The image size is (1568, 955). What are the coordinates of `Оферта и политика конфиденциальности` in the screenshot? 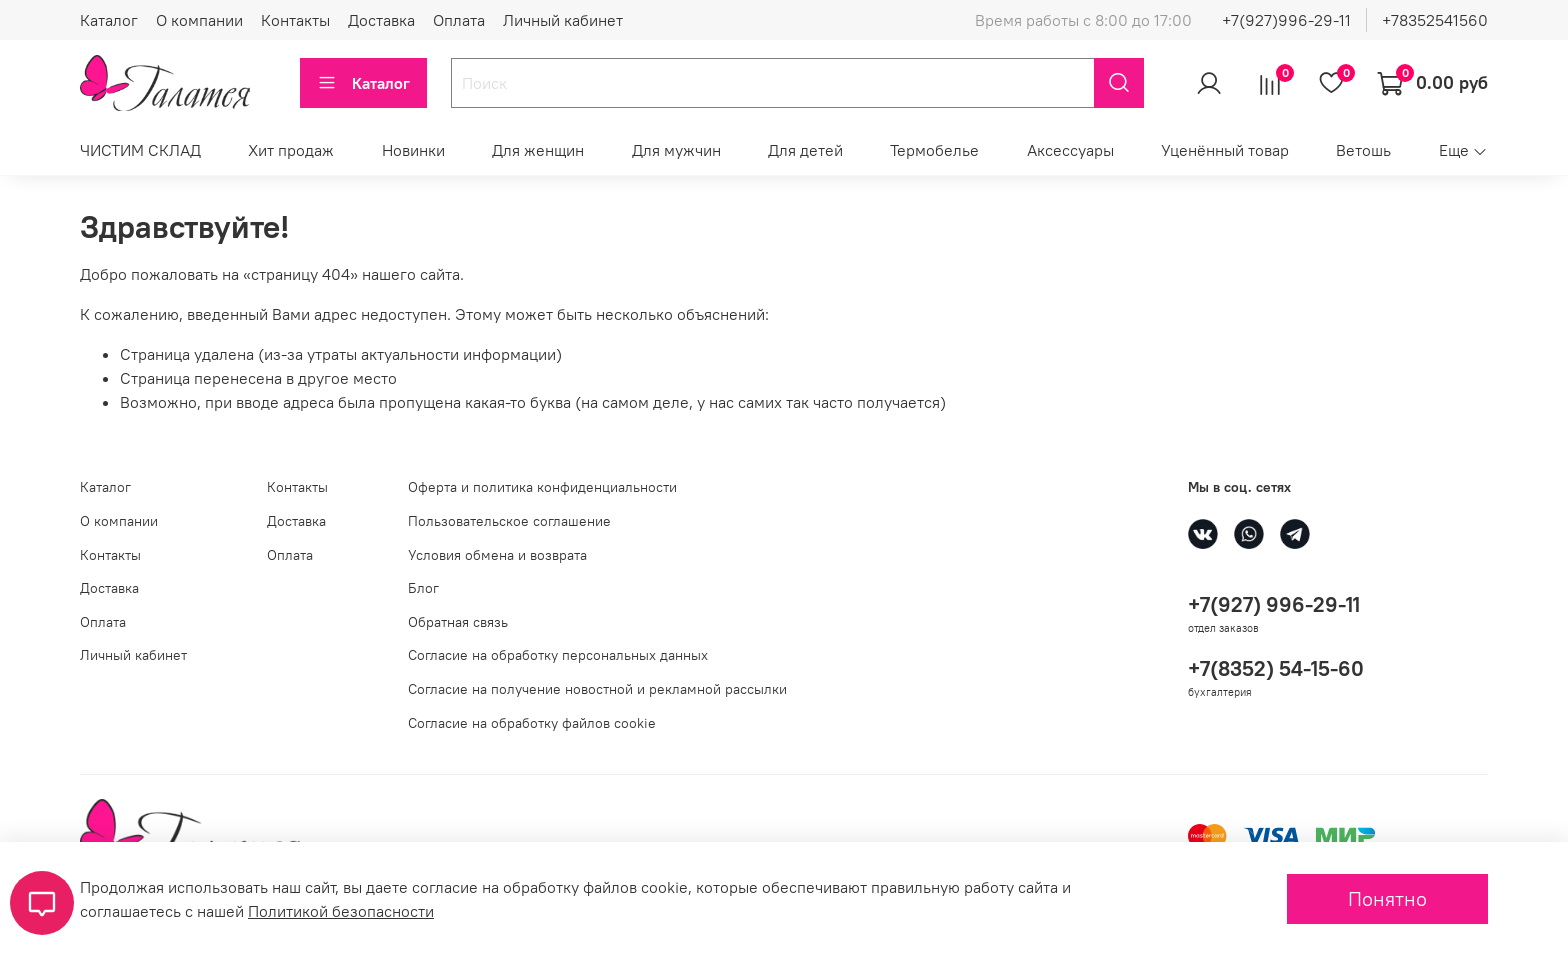 It's located at (542, 487).